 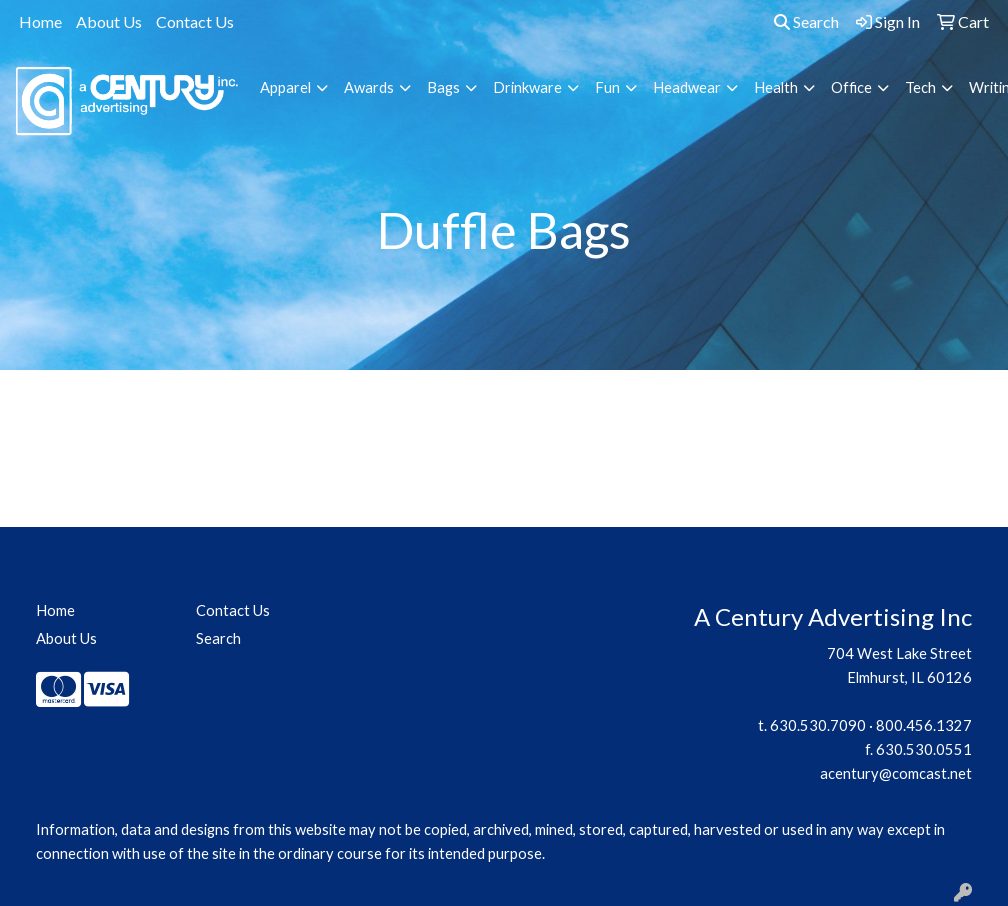 I want to click on Headwear [button], so click(x=687, y=87).